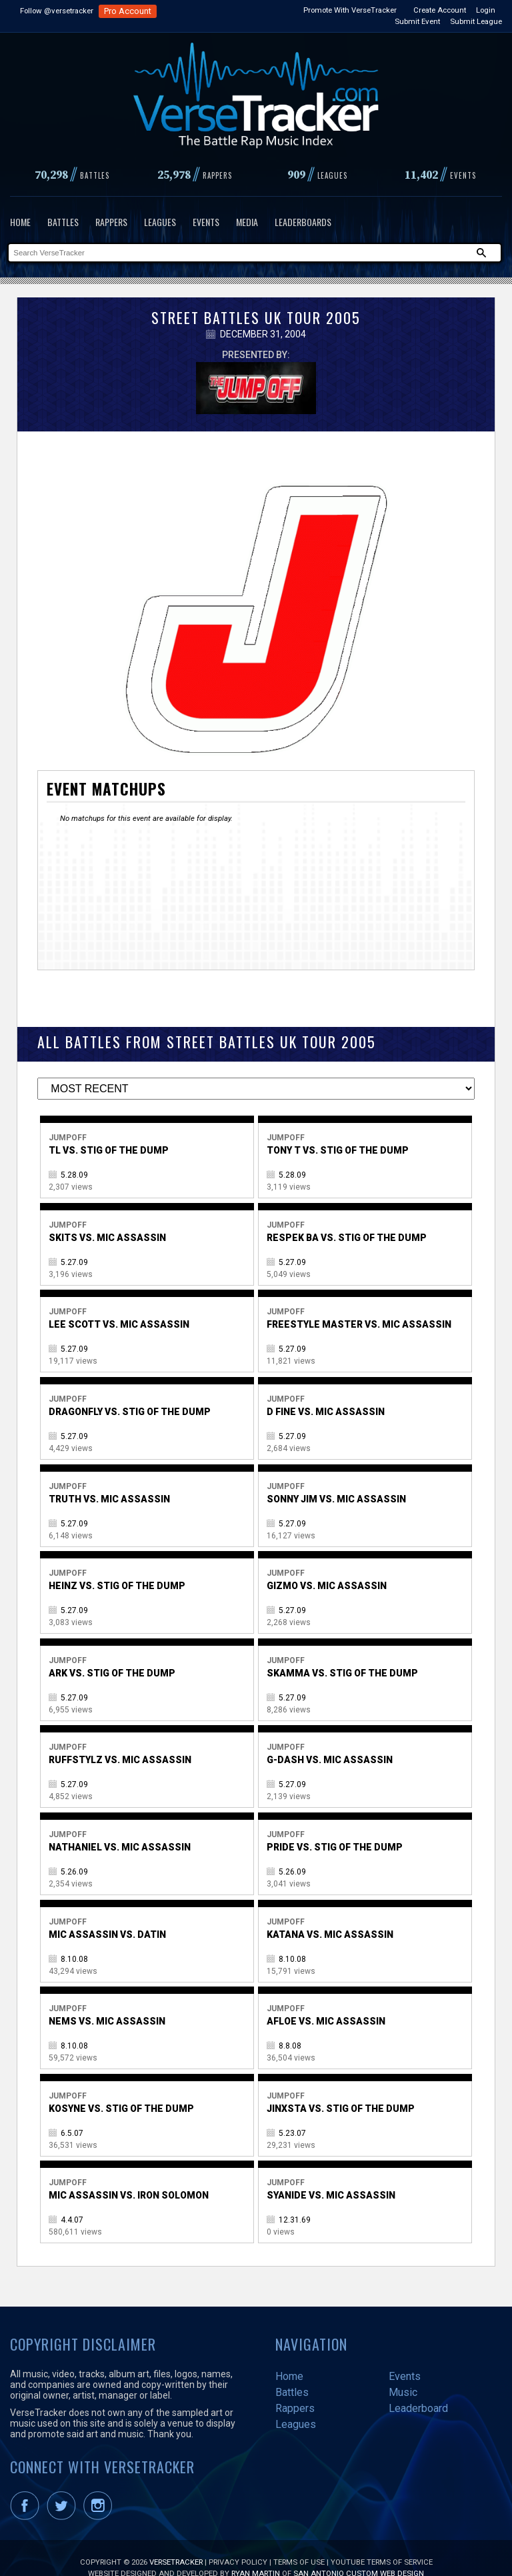 The width and height of the screenshot is (512, 2576). Describe the element at coordinates (63, 222) in the screenshot. I see `Battles` at that location.